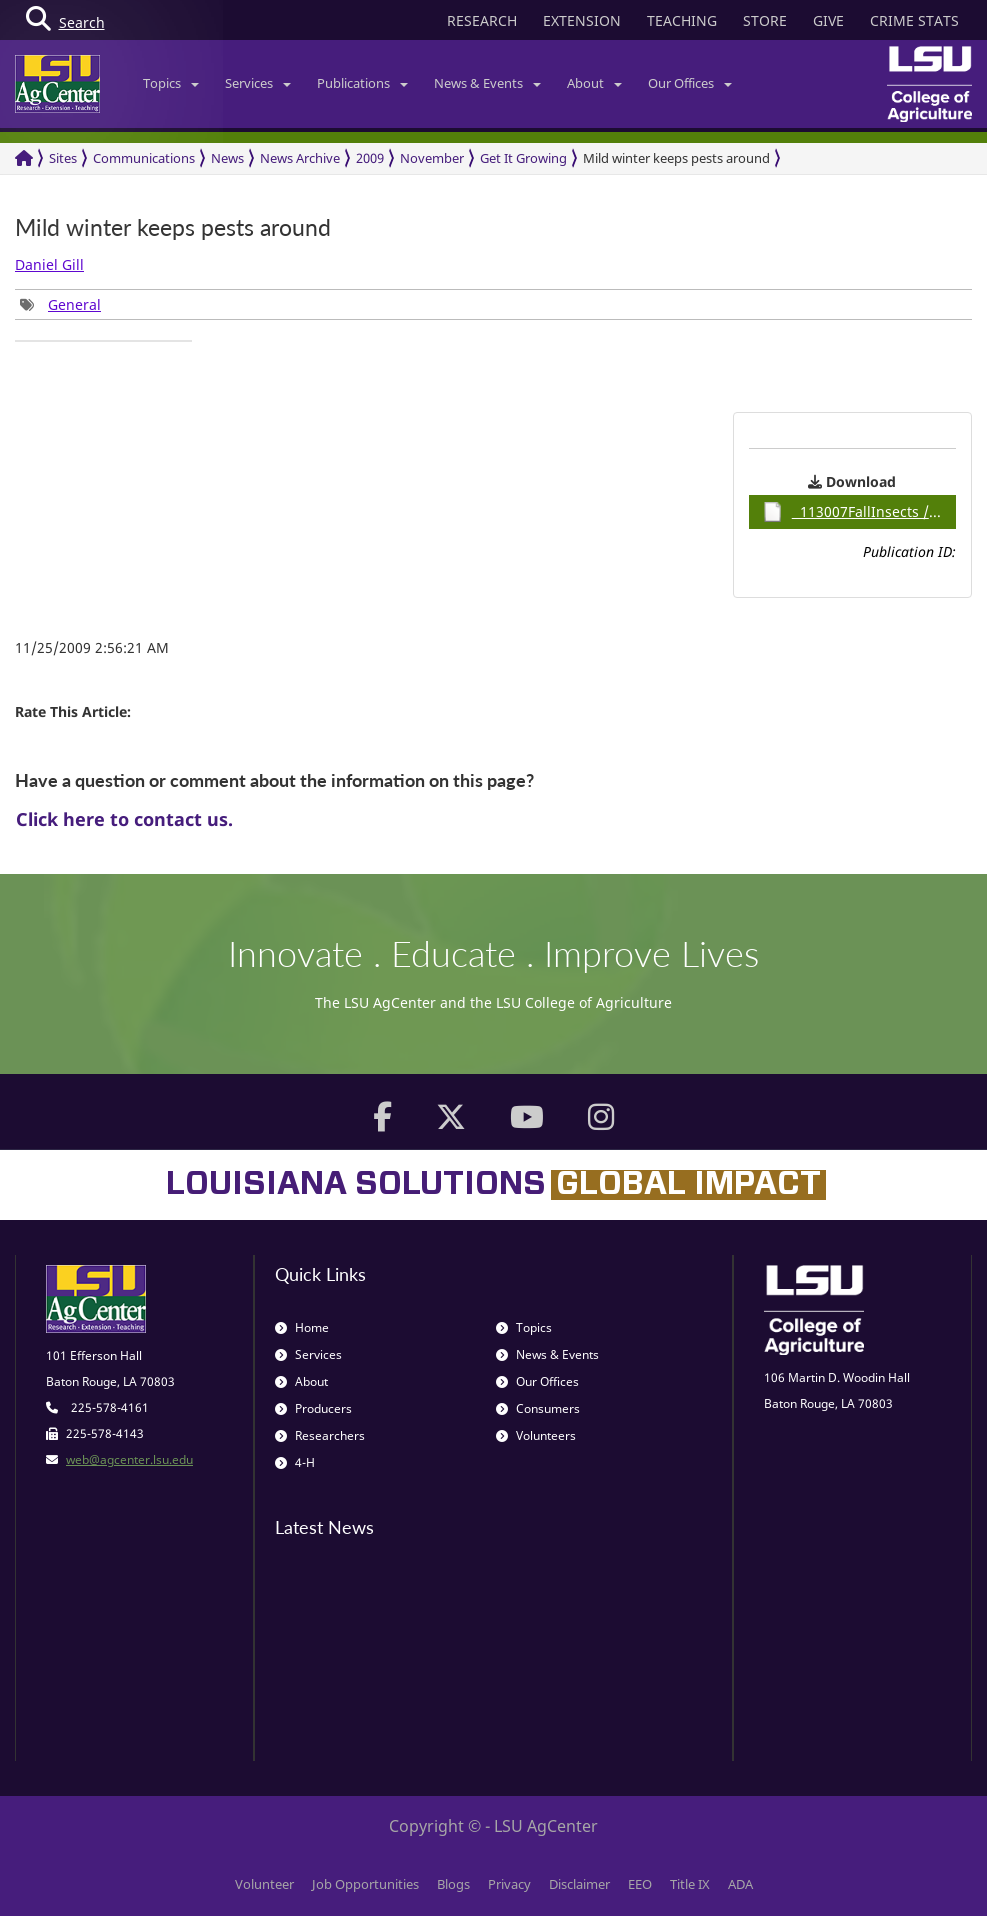 This screenshot has width=987, height=1916. What do you see at coordinates (740, 1884) in the screenshot?
I see `ADA` at bounding box center [740, 1884].